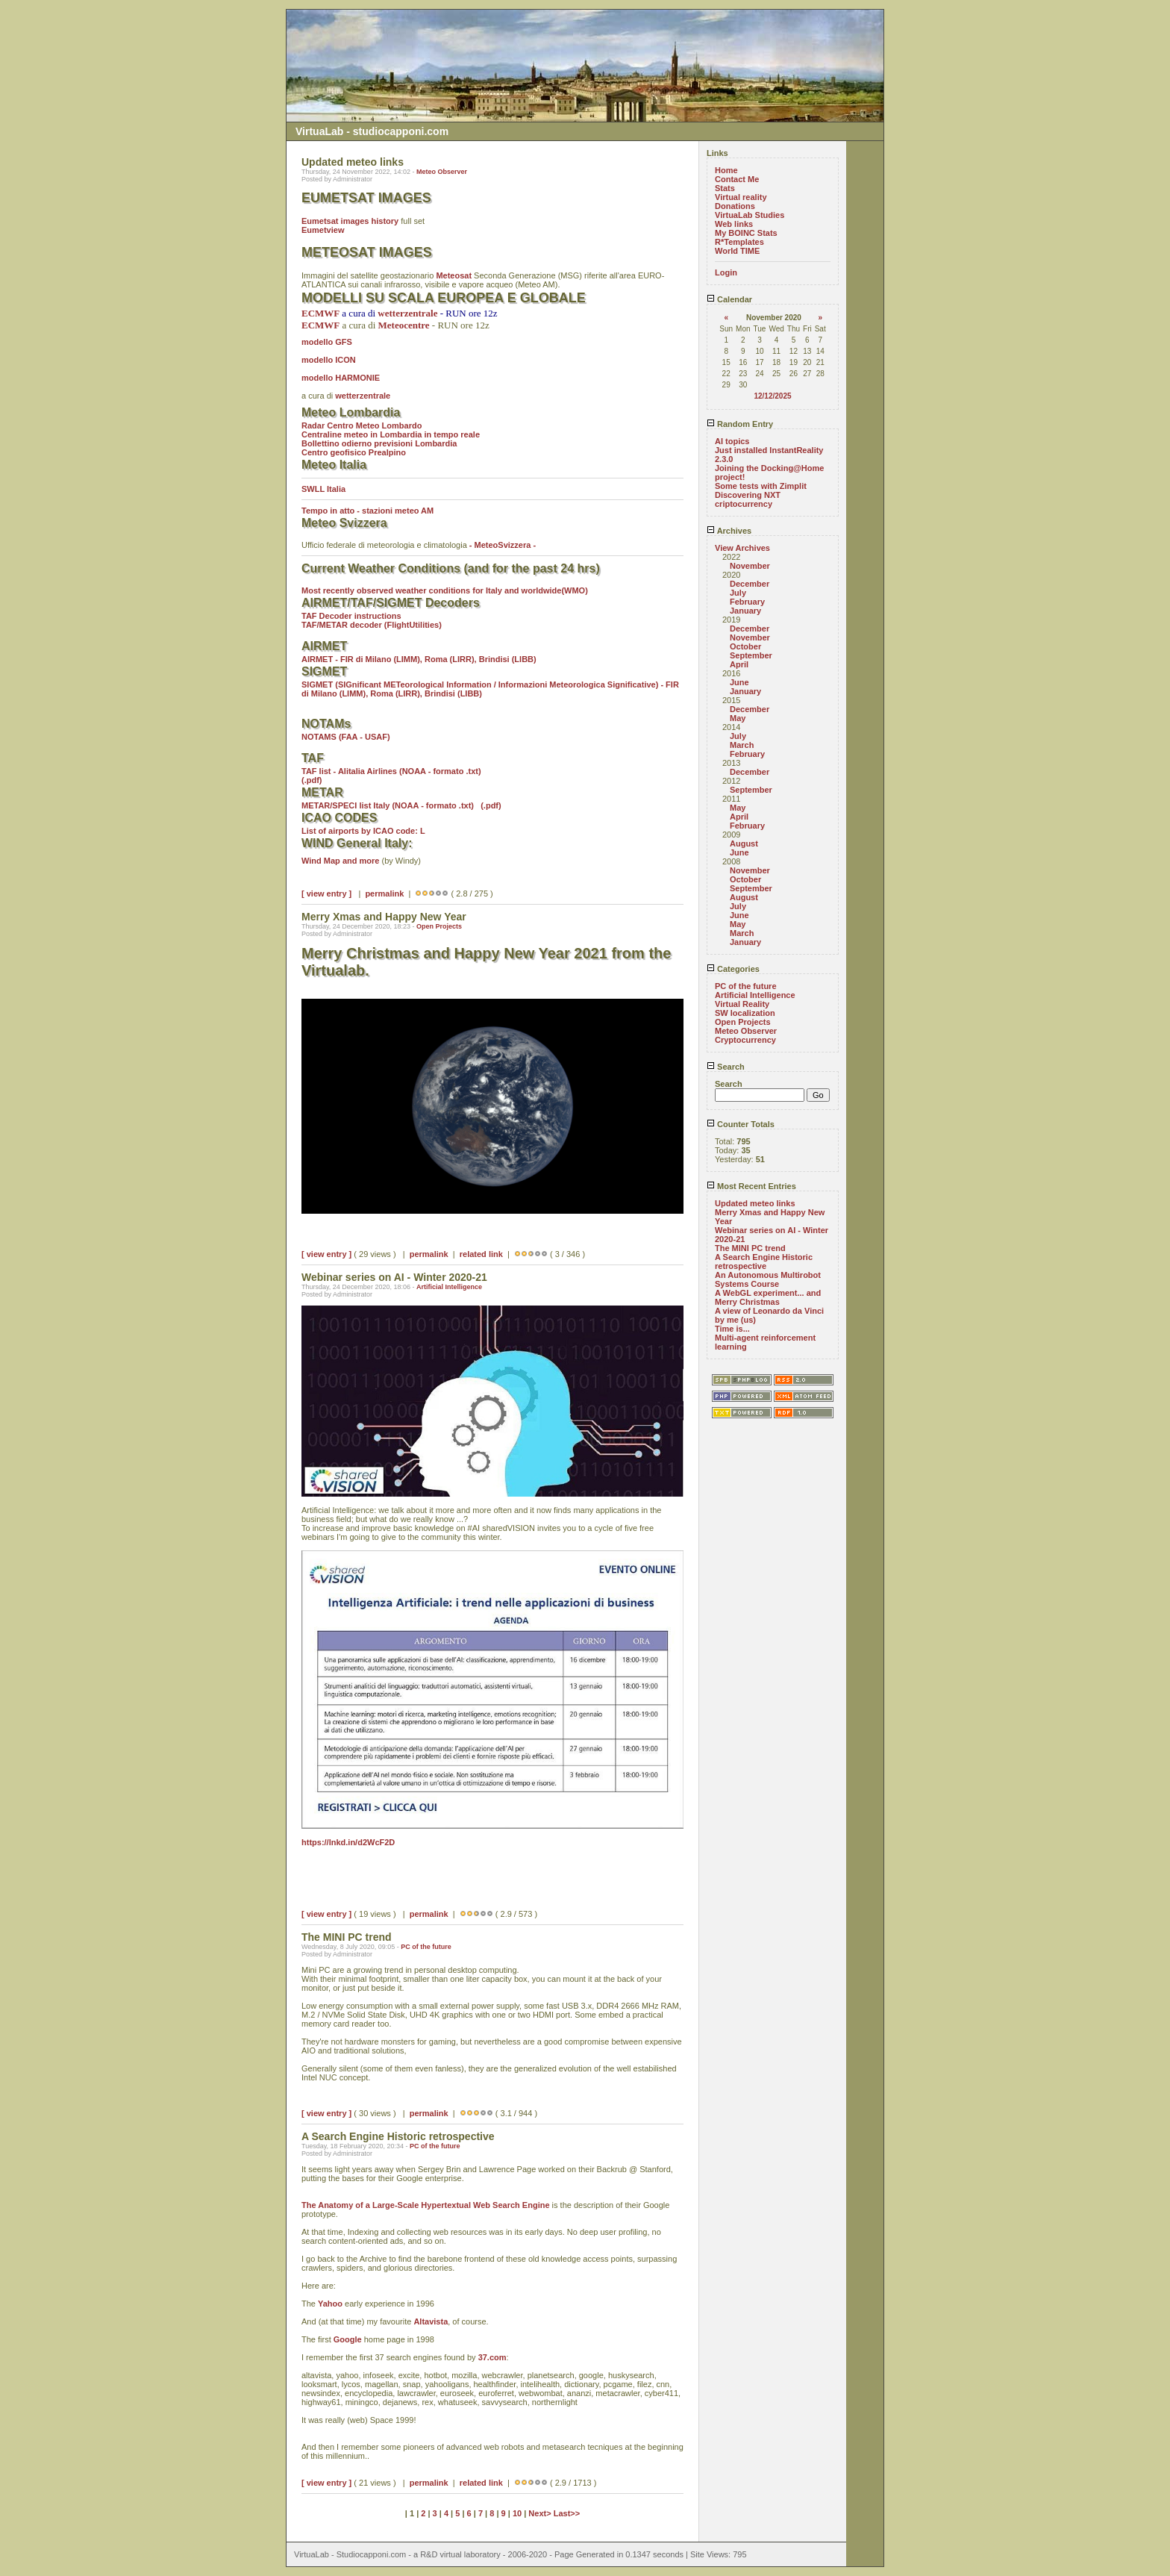  Describe the element at coordinates (390, 434) in the screenshot. I see `Centraline meteo in Lombardia in tempo reale` at that location.